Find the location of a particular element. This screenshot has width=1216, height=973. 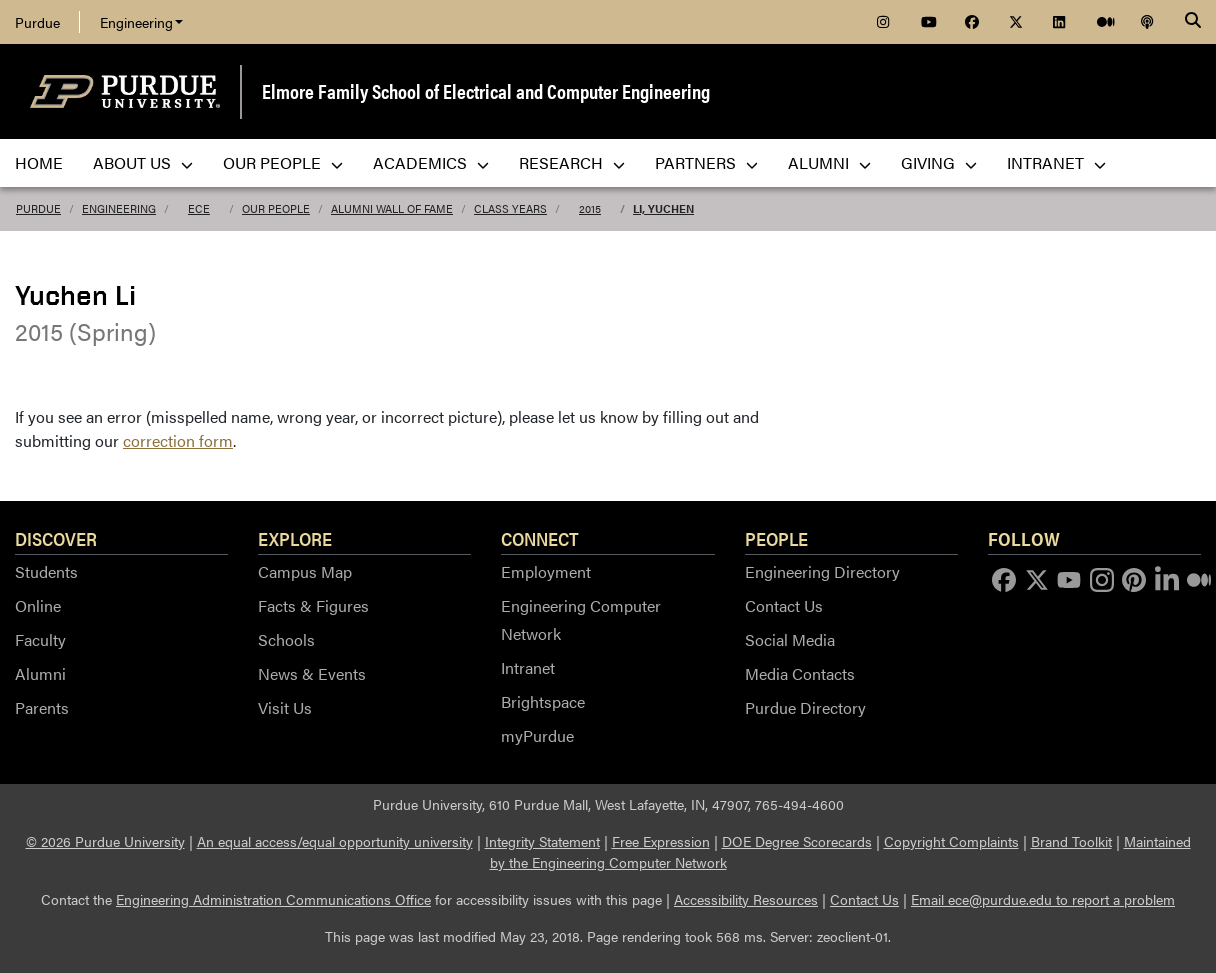

Purdue Directory is located at coordinates (805, 707).